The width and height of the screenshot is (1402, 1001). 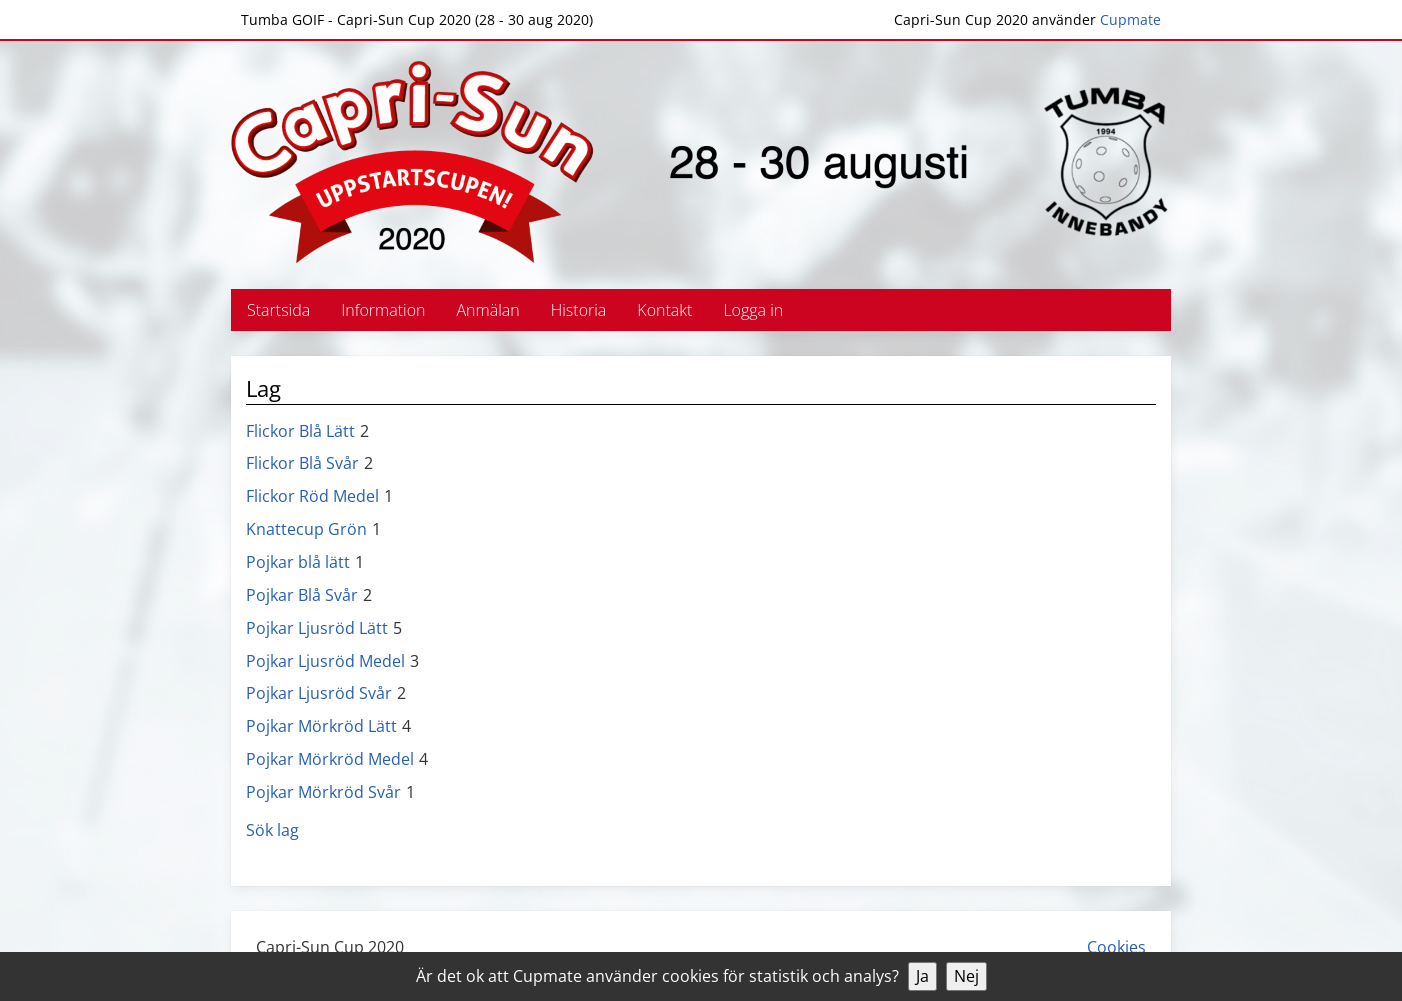 I want to click on Cupmate, so click(x=1130, y=19).